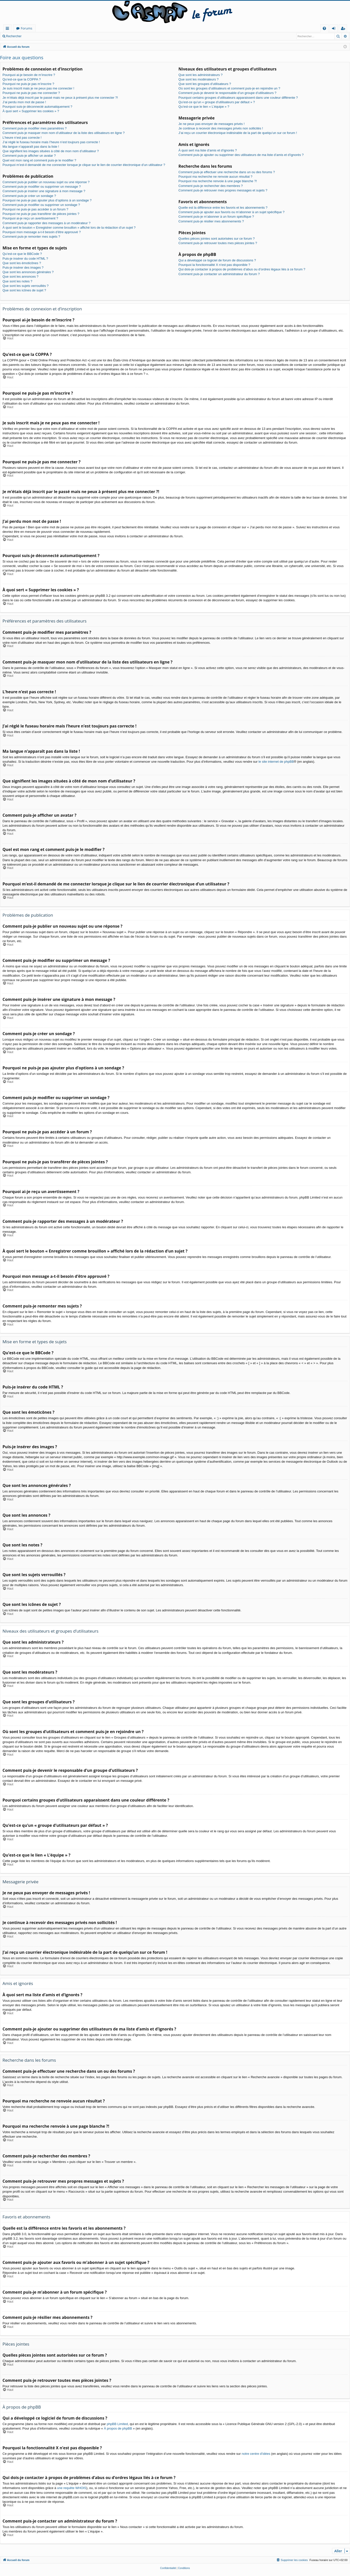  I want to click on Comment puis-je retrouver mes propres messages et sujets ?, so click(222, 190).